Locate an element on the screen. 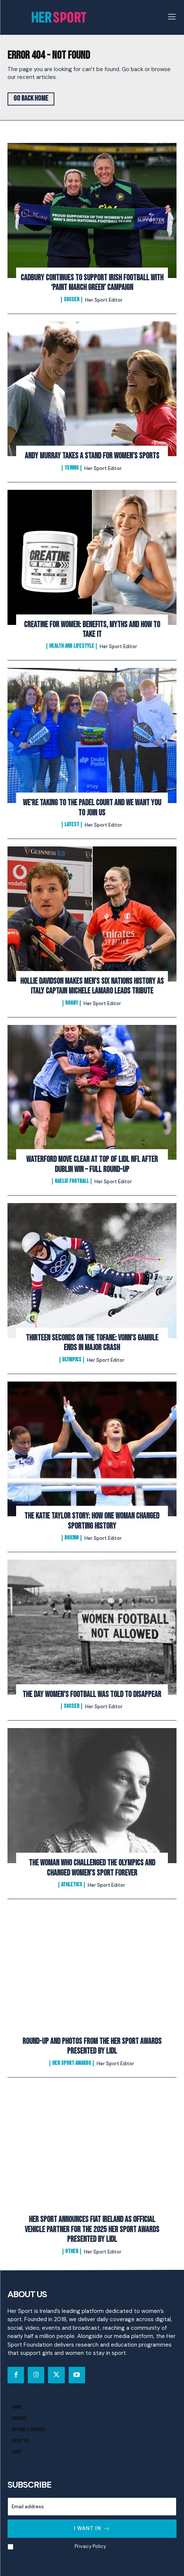 The height and width of the screenshot is (2576, 184). The Day Women’s Football Was Told to Disappear is located at coordinates (91, 1695).